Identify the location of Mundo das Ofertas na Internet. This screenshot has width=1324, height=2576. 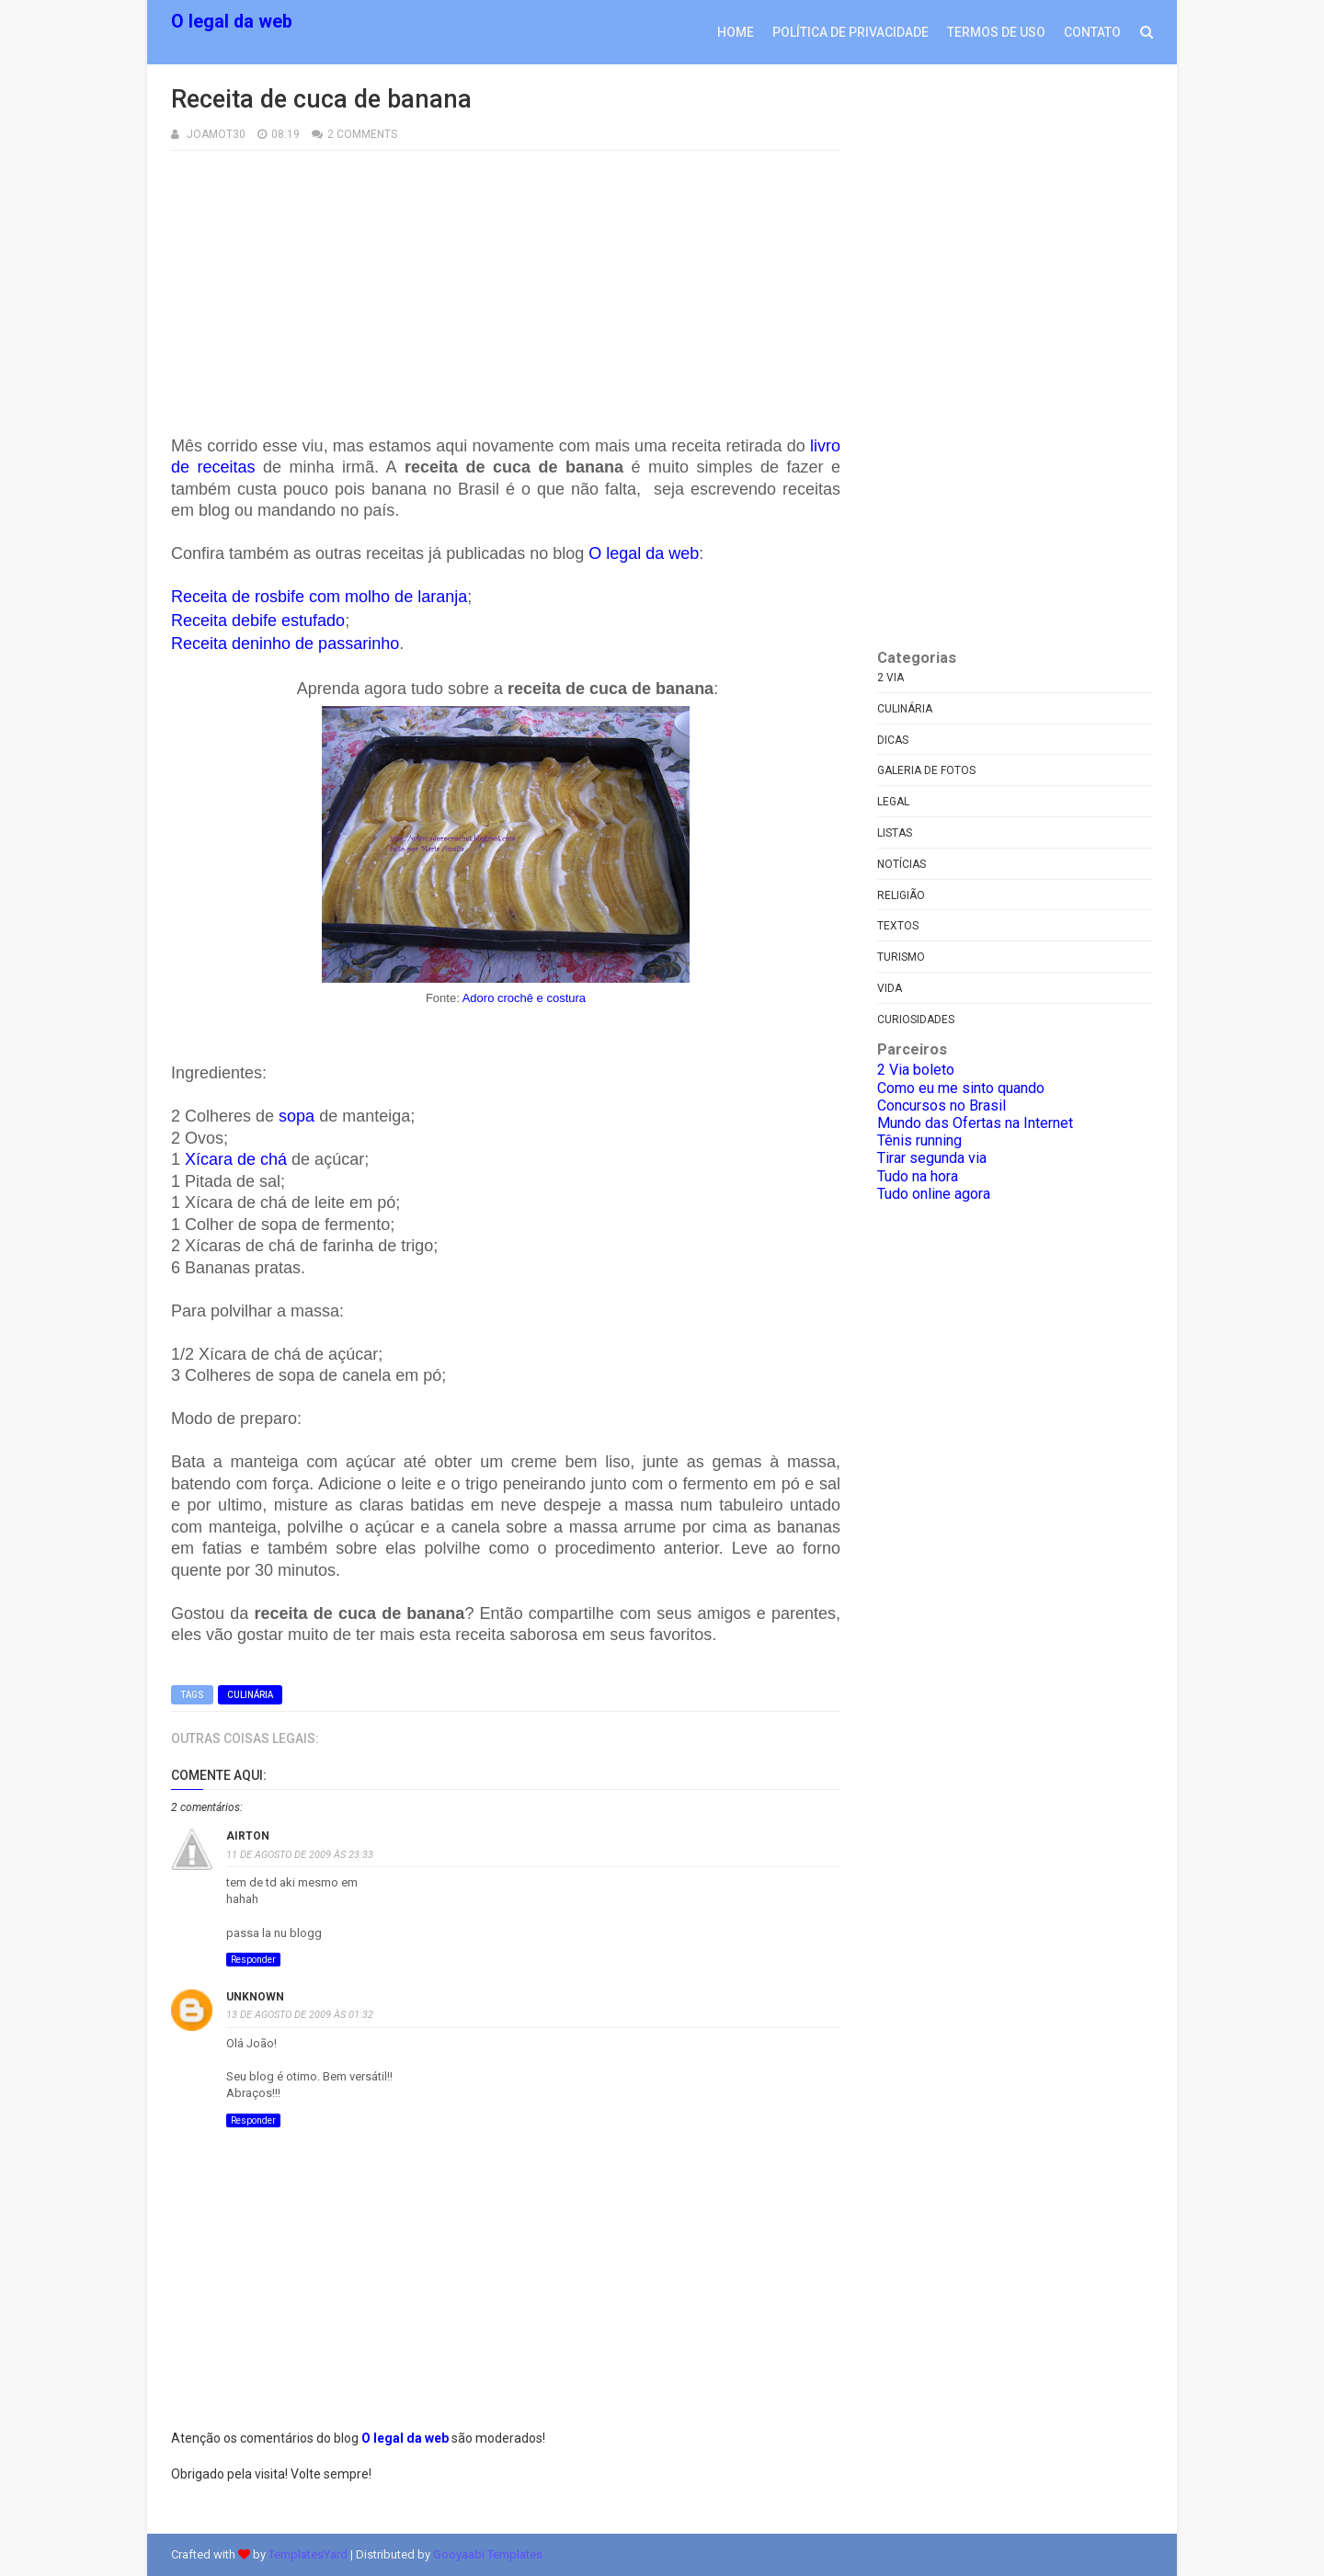
(975, 1123).